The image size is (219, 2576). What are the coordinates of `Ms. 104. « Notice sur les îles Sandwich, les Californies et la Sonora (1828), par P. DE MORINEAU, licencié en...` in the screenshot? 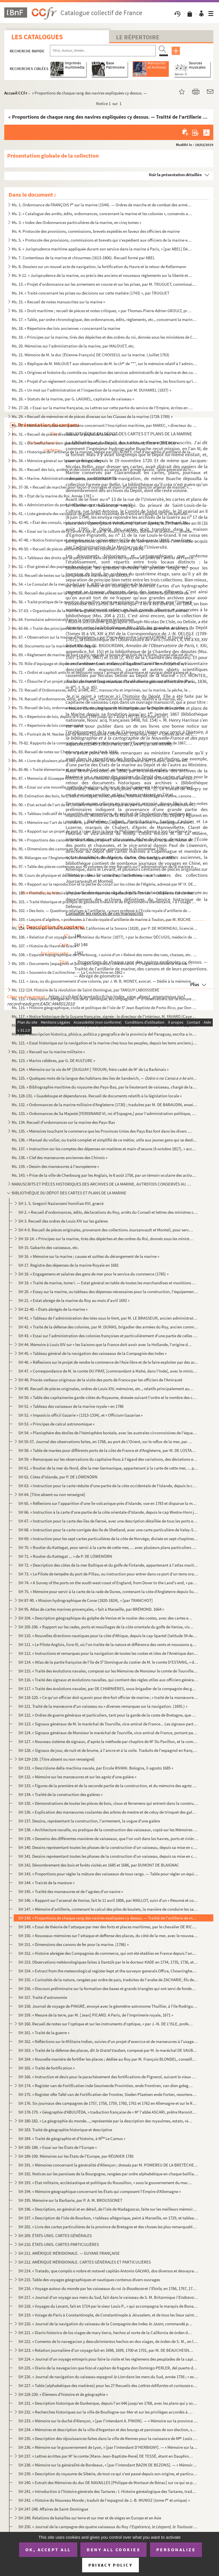 It's located at (104, 928).